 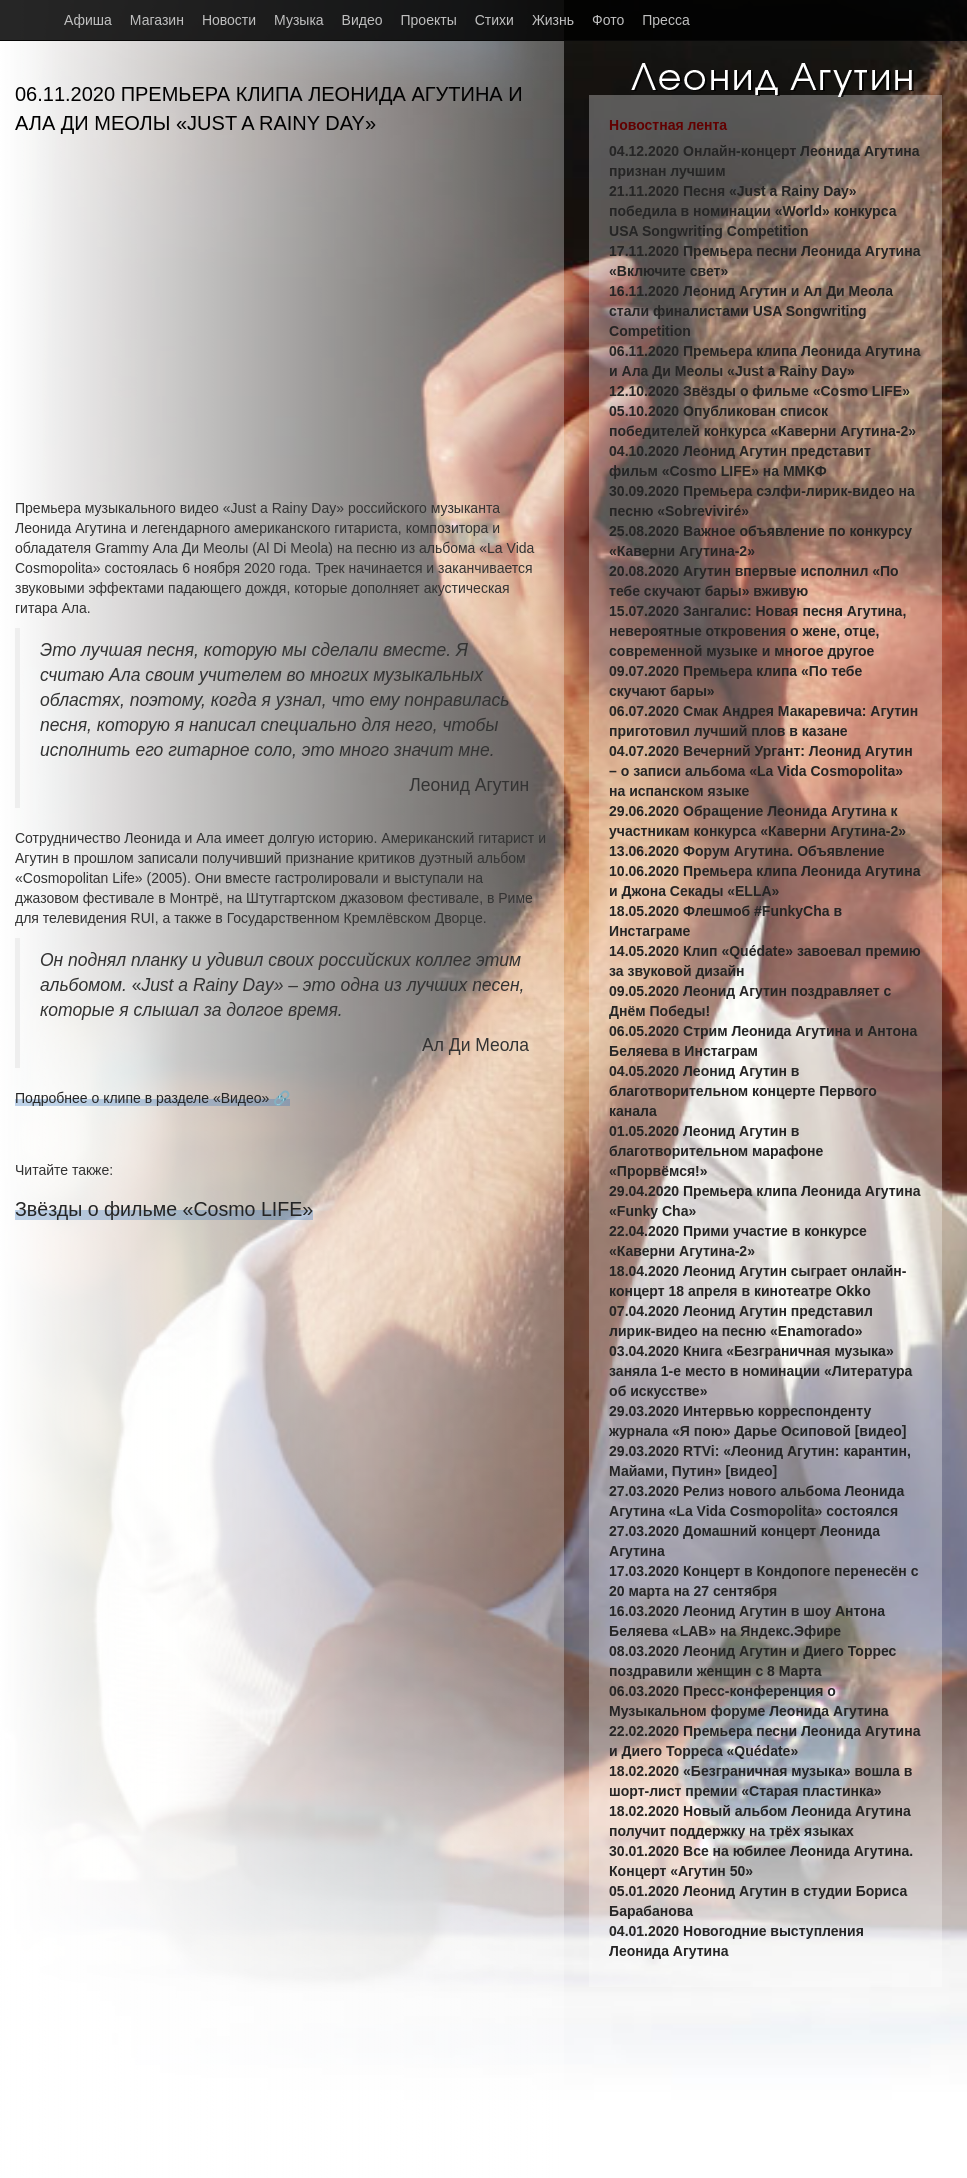 I want to click on Фото, so click(x=608, y=20).